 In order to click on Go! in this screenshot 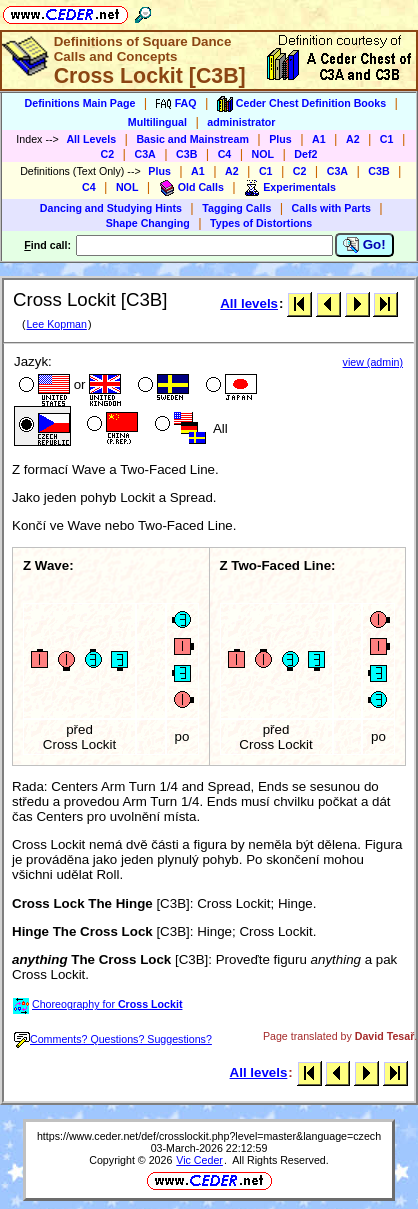, I will do `click(364, 245)`.